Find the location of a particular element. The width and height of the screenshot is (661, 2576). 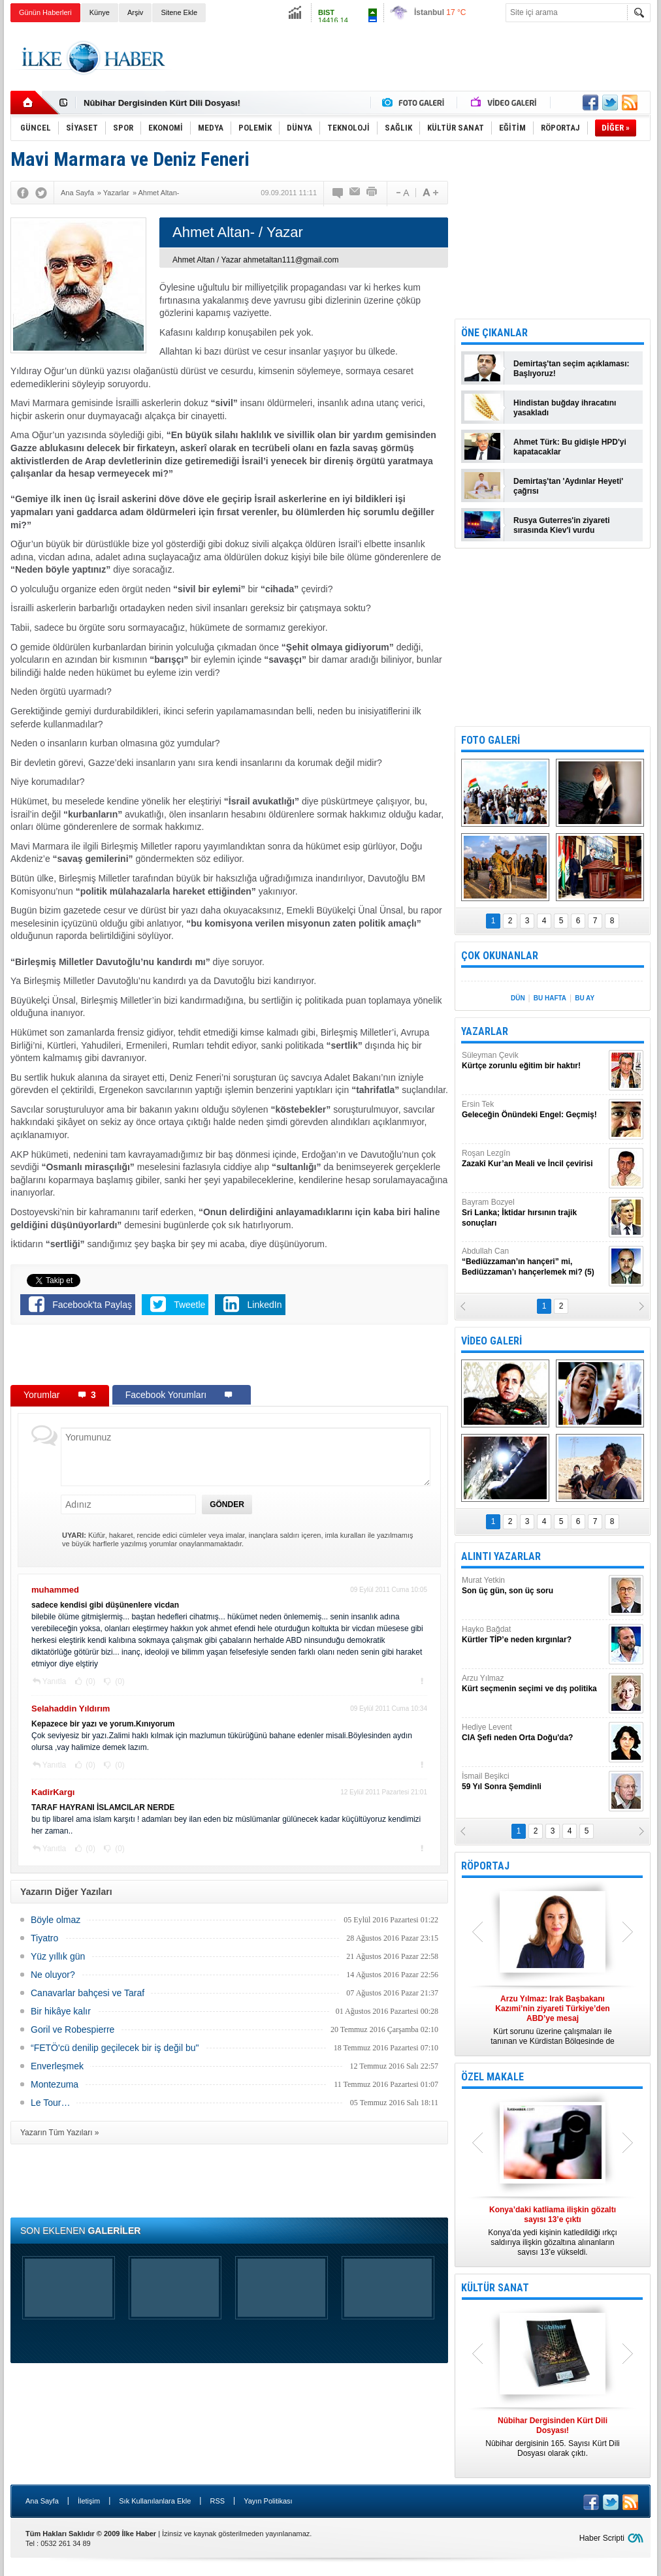

ÖZEL MAKALE is located at coordinates (492, 2077).